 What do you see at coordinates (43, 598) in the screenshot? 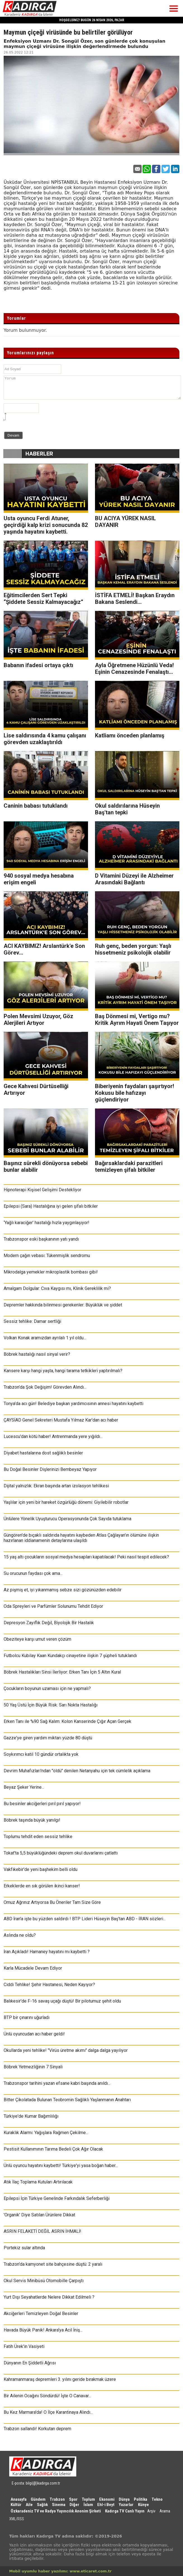
I see `Eğitimcilerden Sert Tepki “Şiddete Sessiz Kalmayacağız”` at bounding box center [43, 598].